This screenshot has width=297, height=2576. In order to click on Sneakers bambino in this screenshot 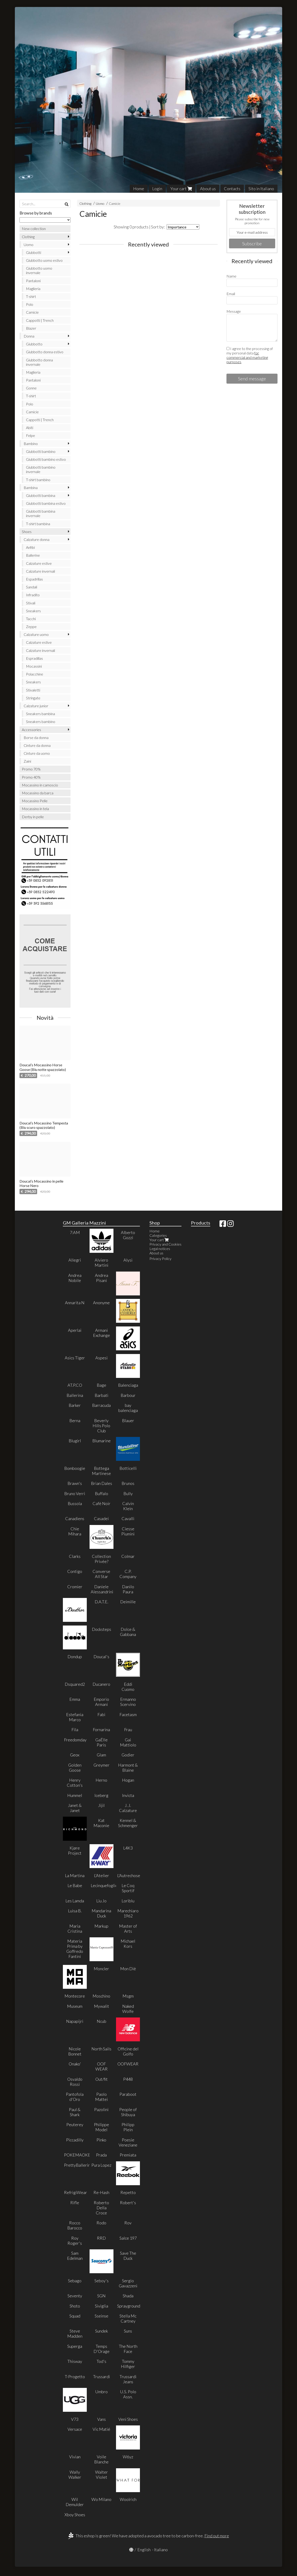, I will do `click(40, 721)`.